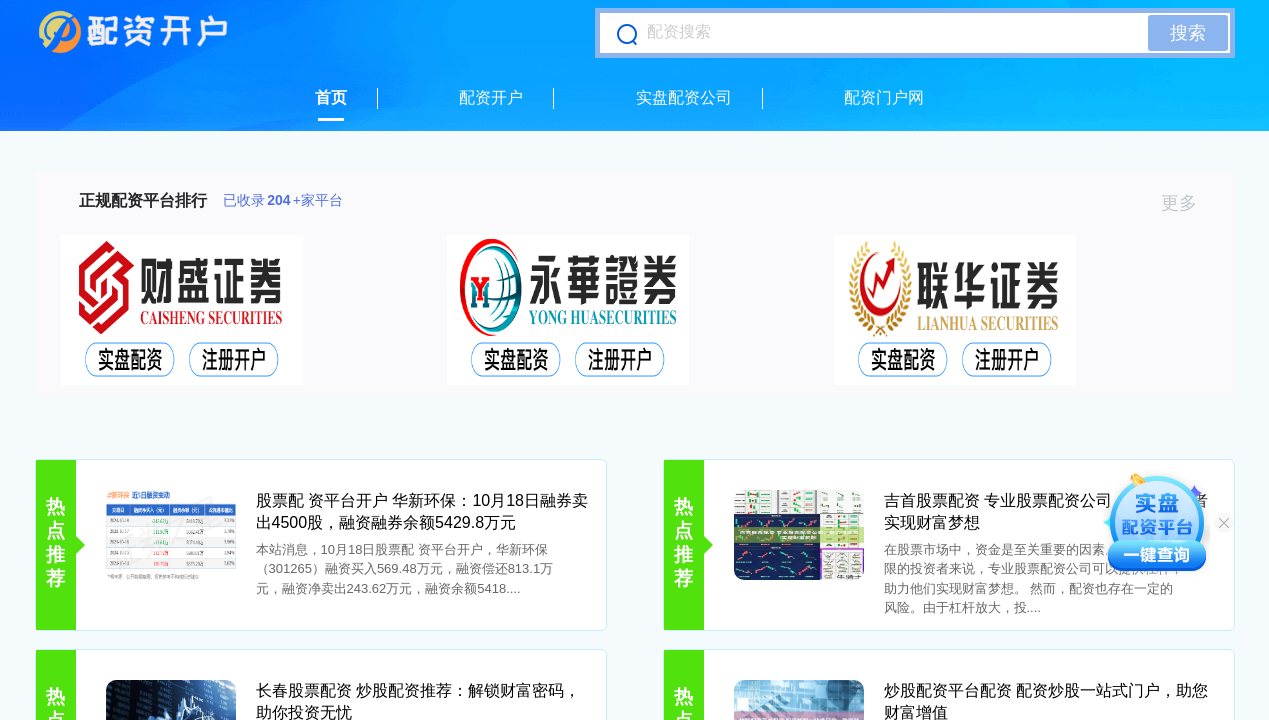  I want to click on 实盘配资公司, so click(684, 97).